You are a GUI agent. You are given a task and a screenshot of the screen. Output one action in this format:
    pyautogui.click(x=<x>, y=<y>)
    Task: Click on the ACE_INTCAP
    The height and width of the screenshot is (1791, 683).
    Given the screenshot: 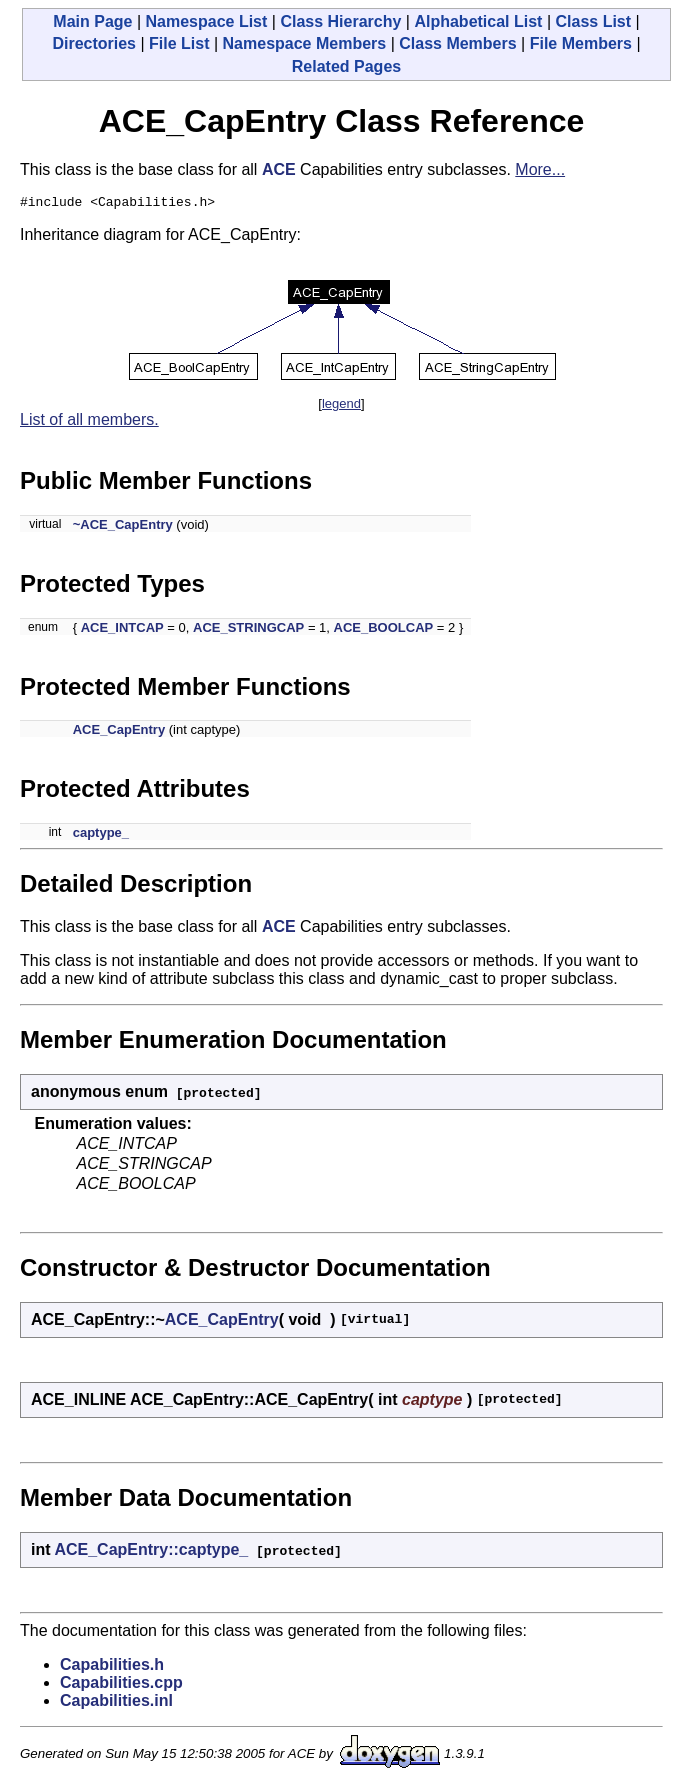 What is the action you would take?
    pyautogui.click(x=122, y=630)
    